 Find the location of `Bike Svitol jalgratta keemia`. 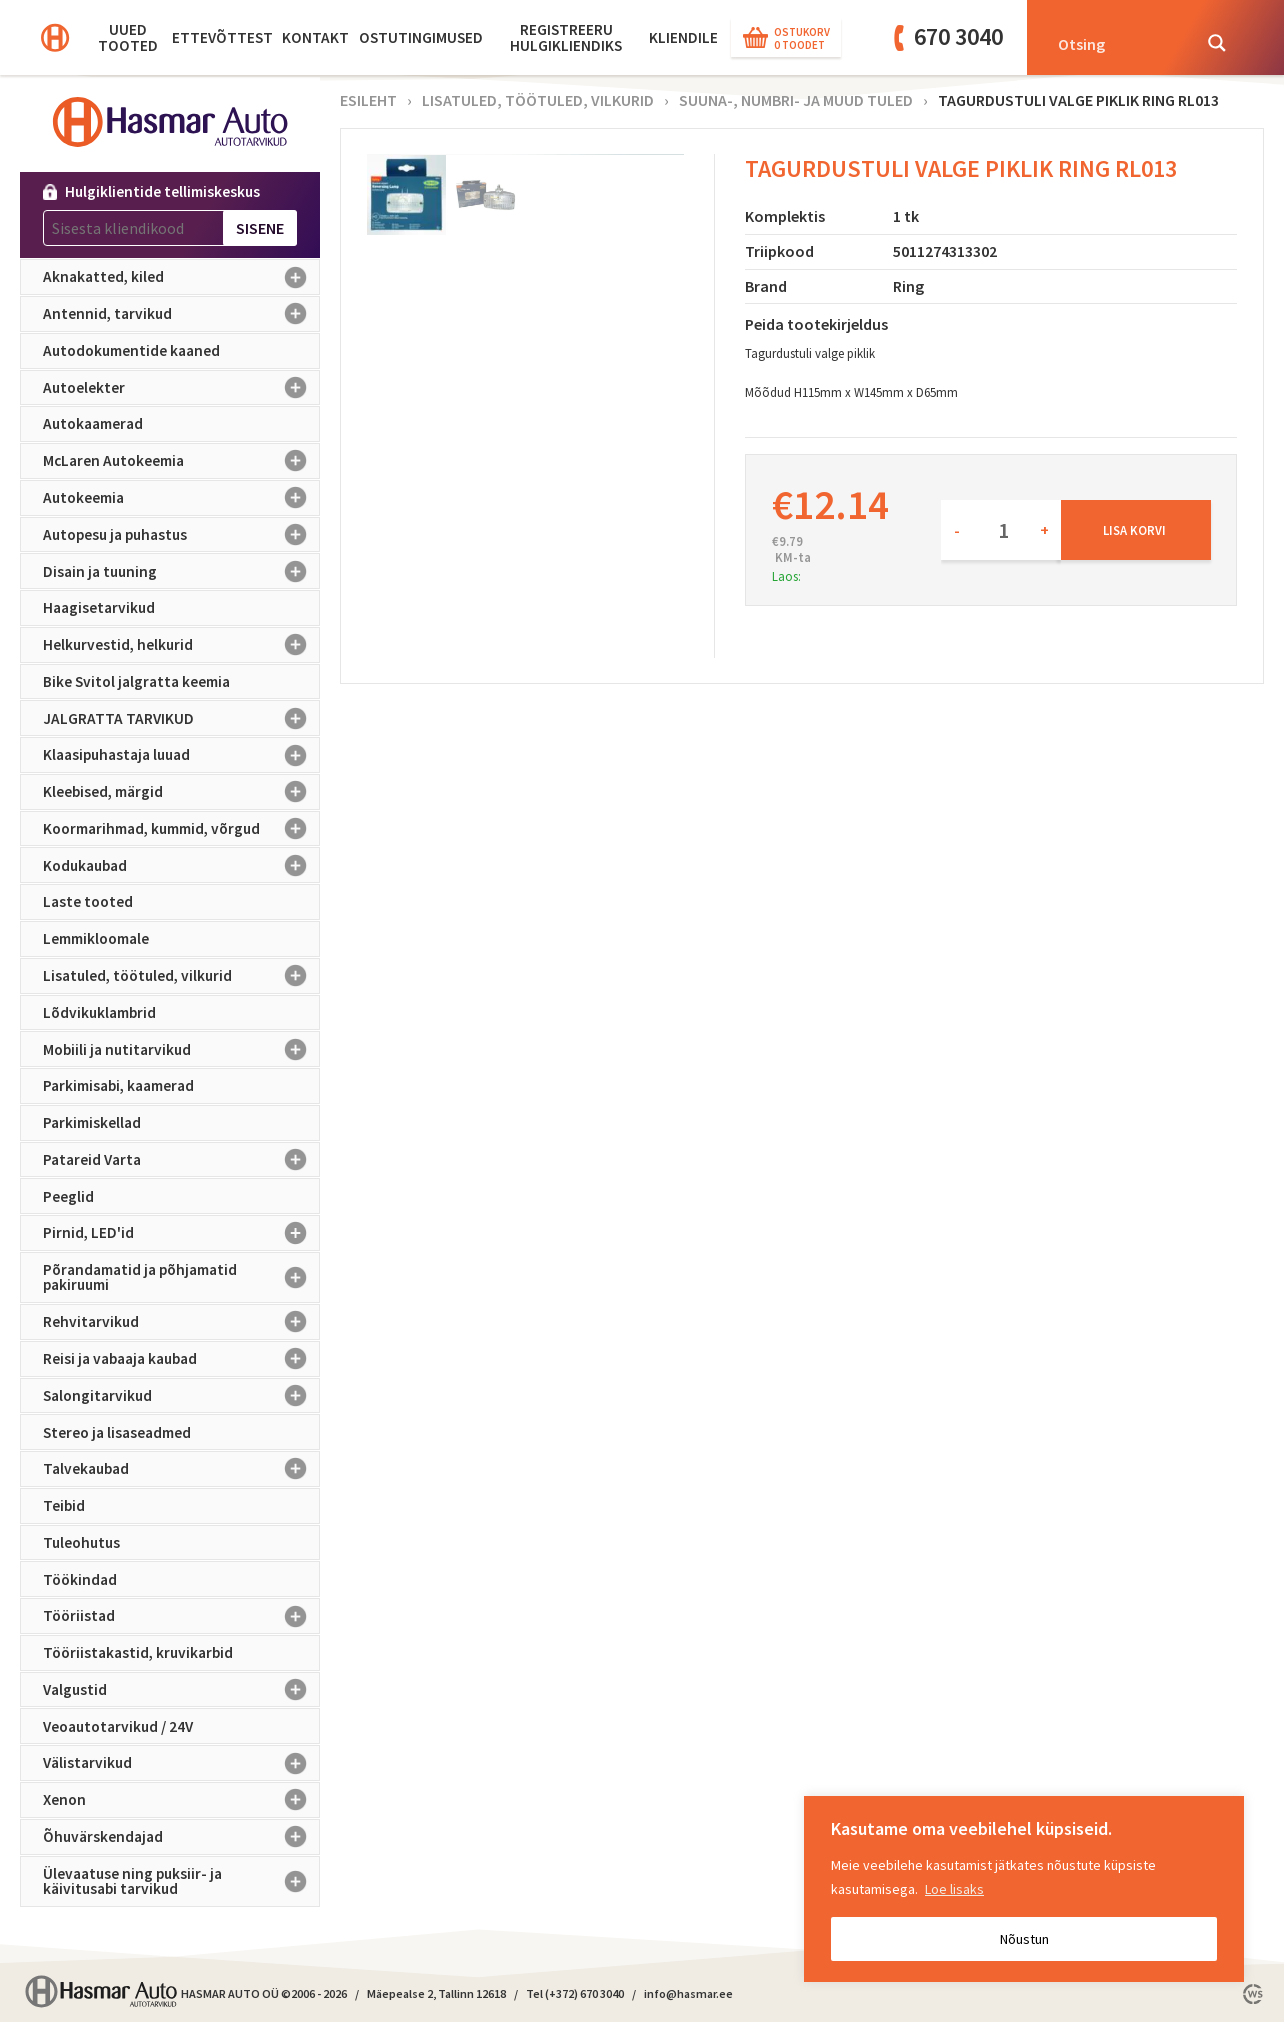

Bike Svitol jalgratta keemia is located at coordinates (136, 681).